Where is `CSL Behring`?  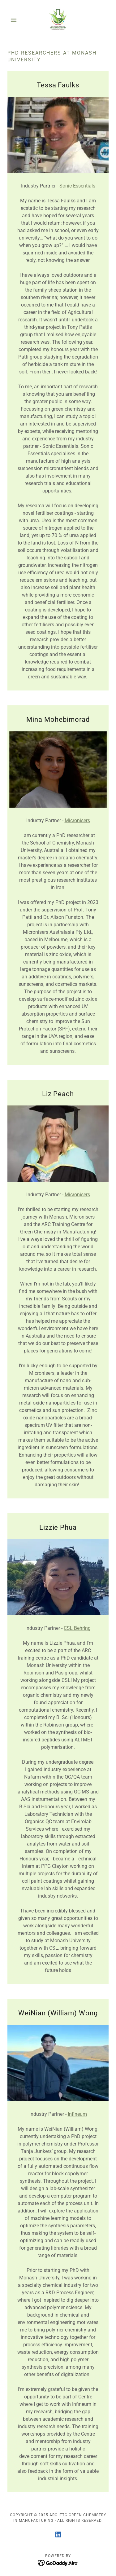
CSL Behring is located at coordinates (77, 1628).